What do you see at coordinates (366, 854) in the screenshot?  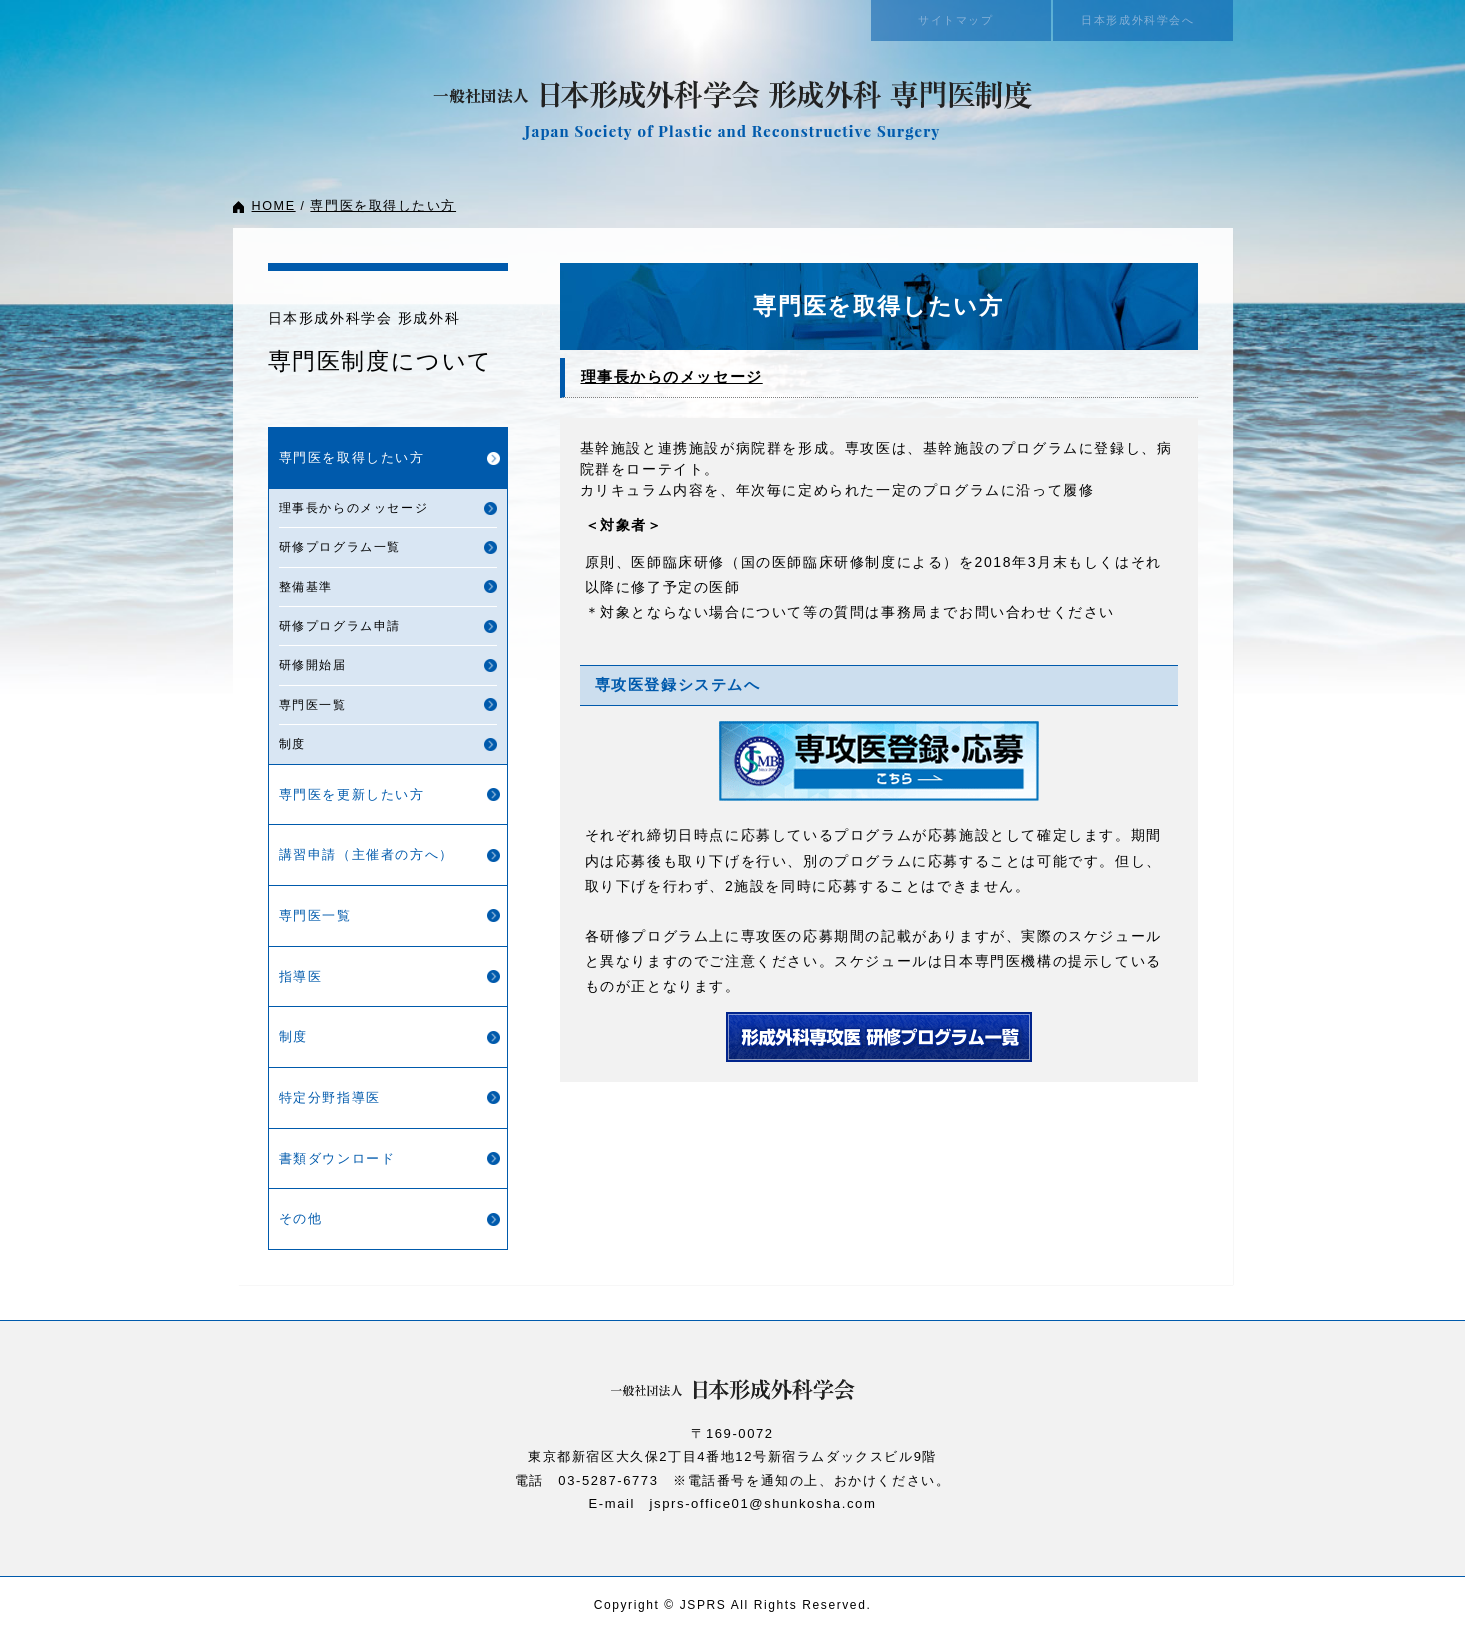 I see `講習申請（主催者の方へ）` at bounding box center [366, 854].